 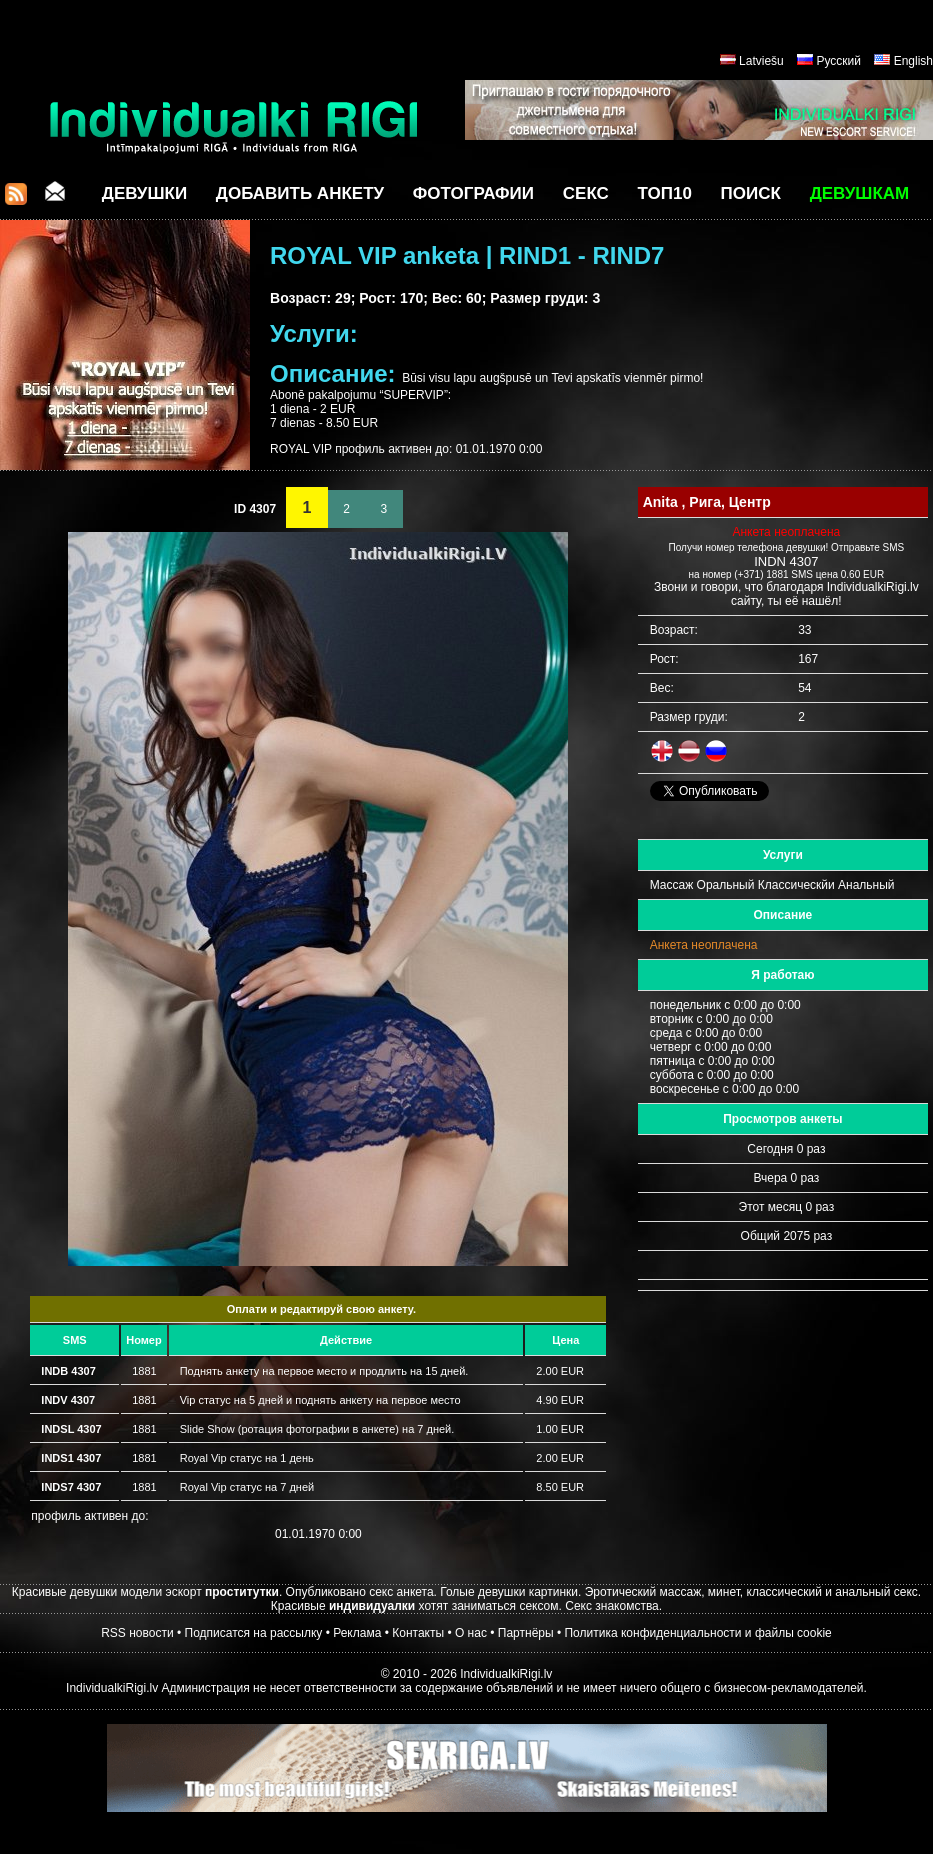 I want to click on Контакты, so click(x=418, y=1633).